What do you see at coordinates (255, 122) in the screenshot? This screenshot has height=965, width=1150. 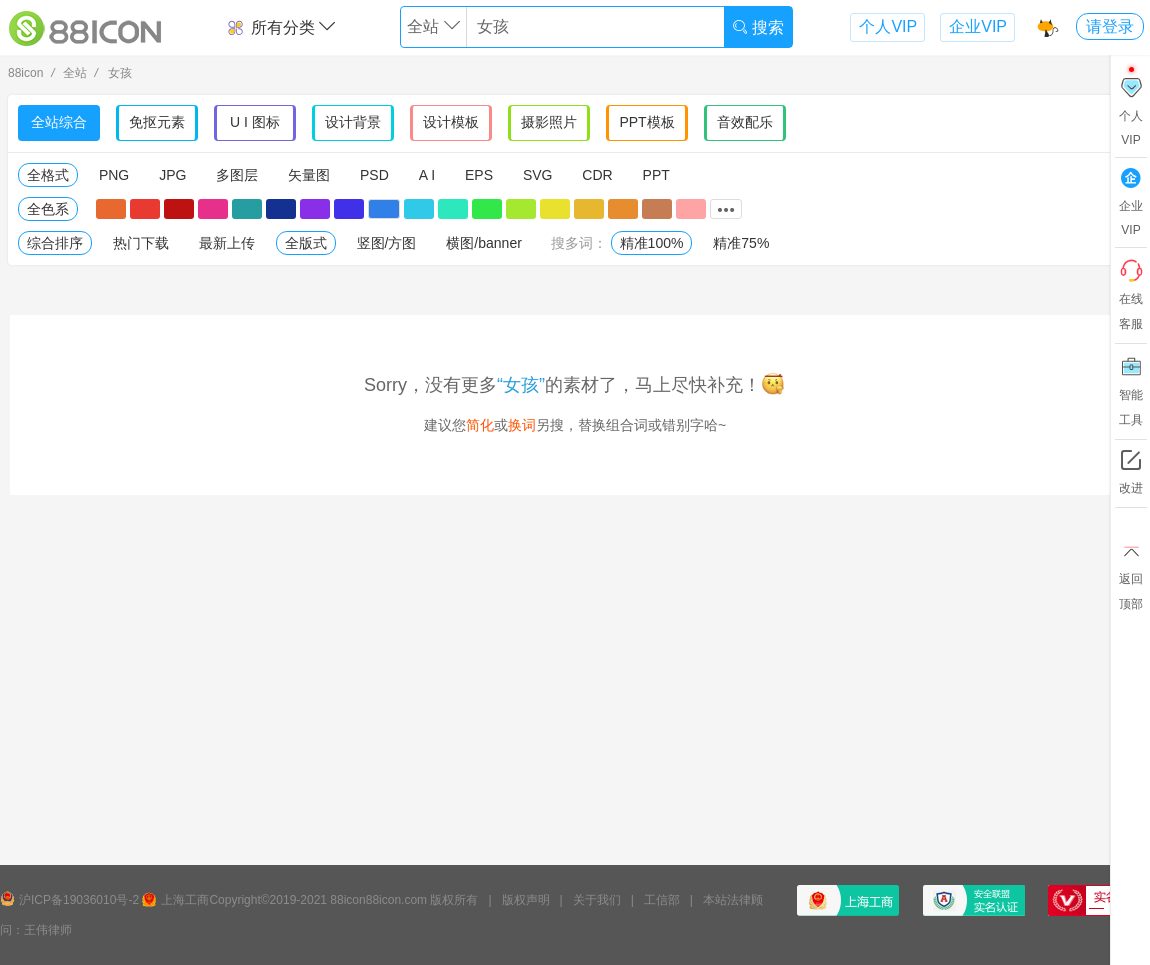 I see `U I 图标` at bounding box center [255, 122].